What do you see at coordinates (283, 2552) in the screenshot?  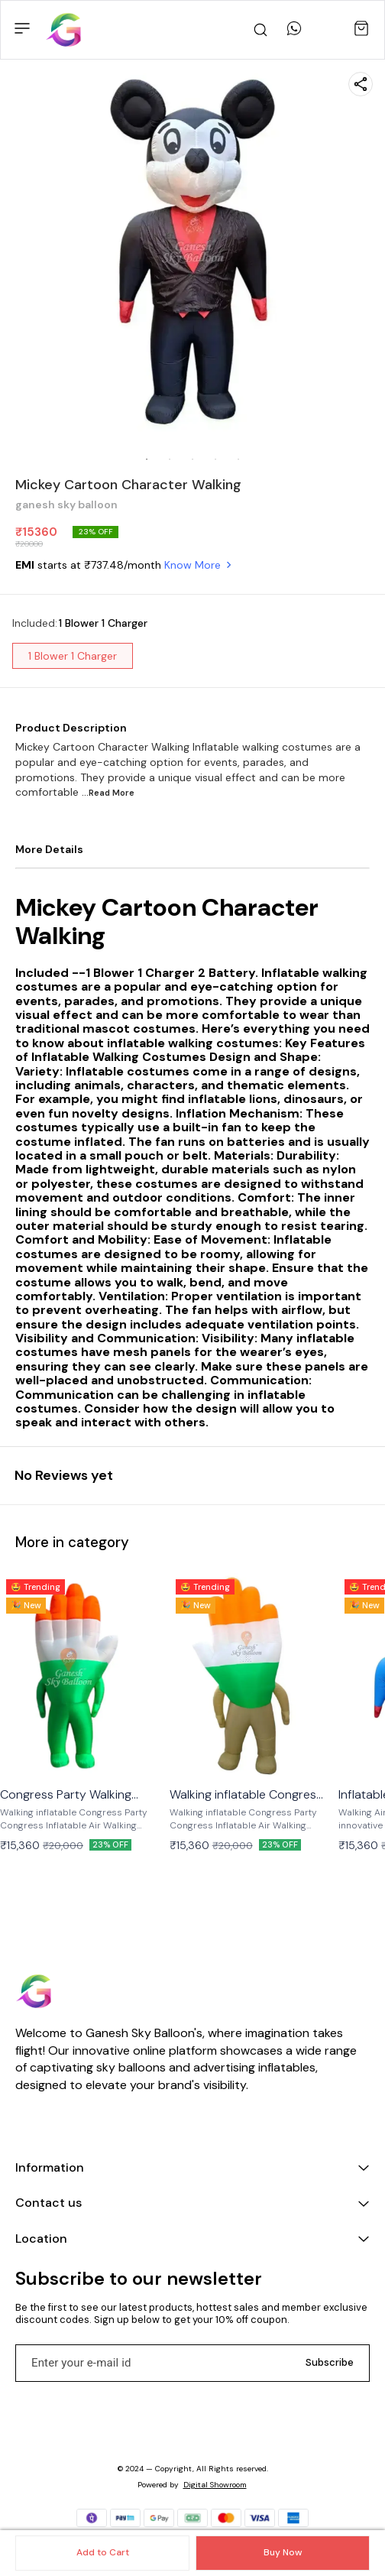 I see `Buy Now` at bounding box center [283, 2552].